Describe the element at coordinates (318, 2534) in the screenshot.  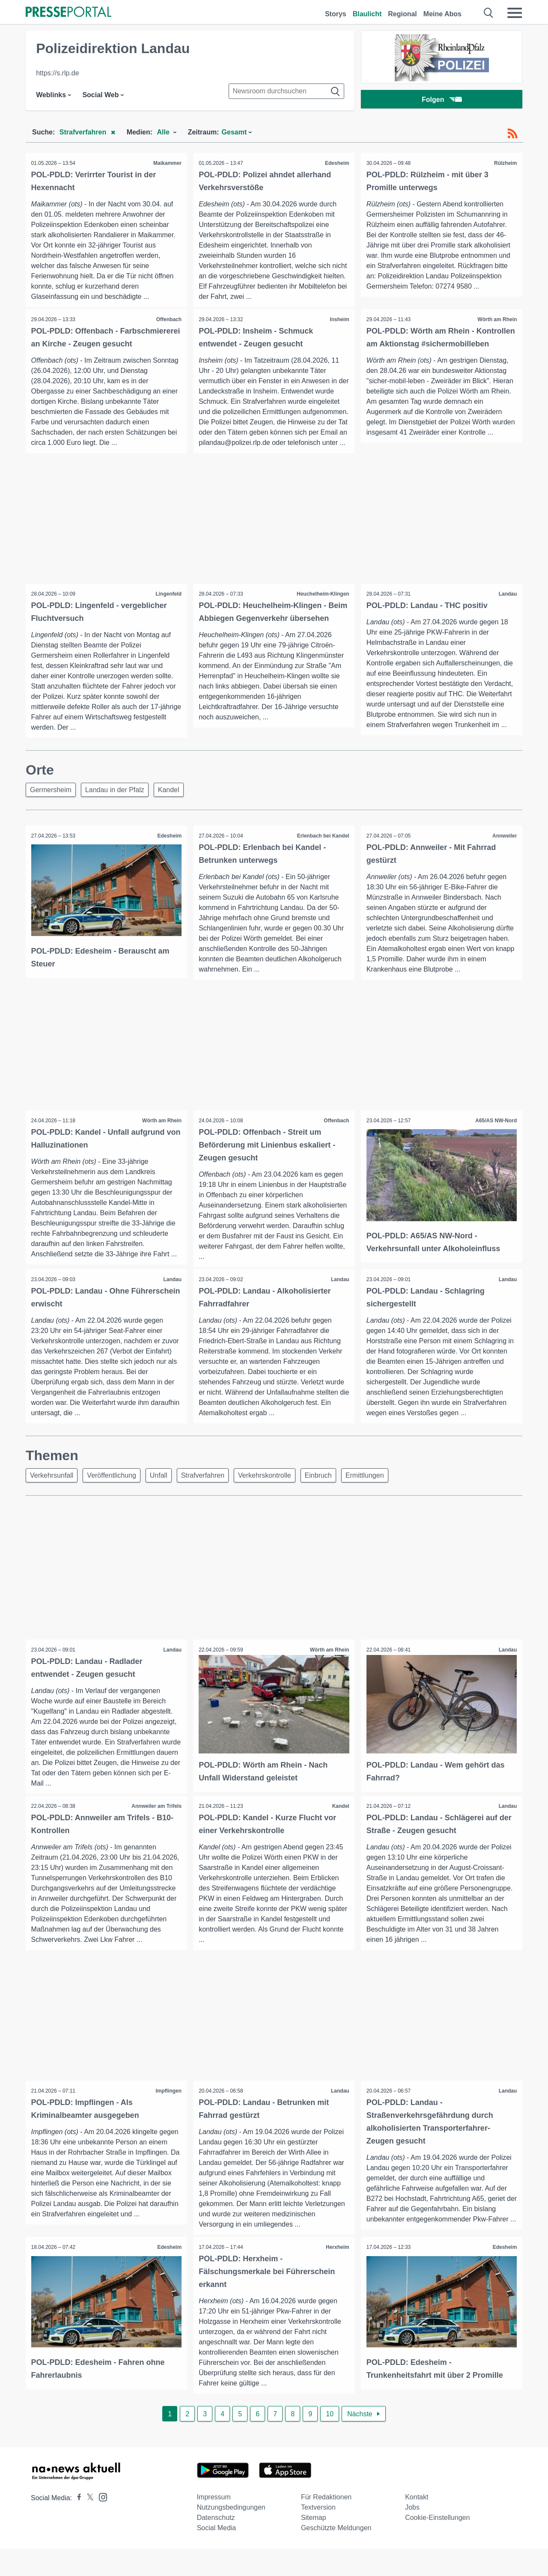
I see `Textversion` at that location.